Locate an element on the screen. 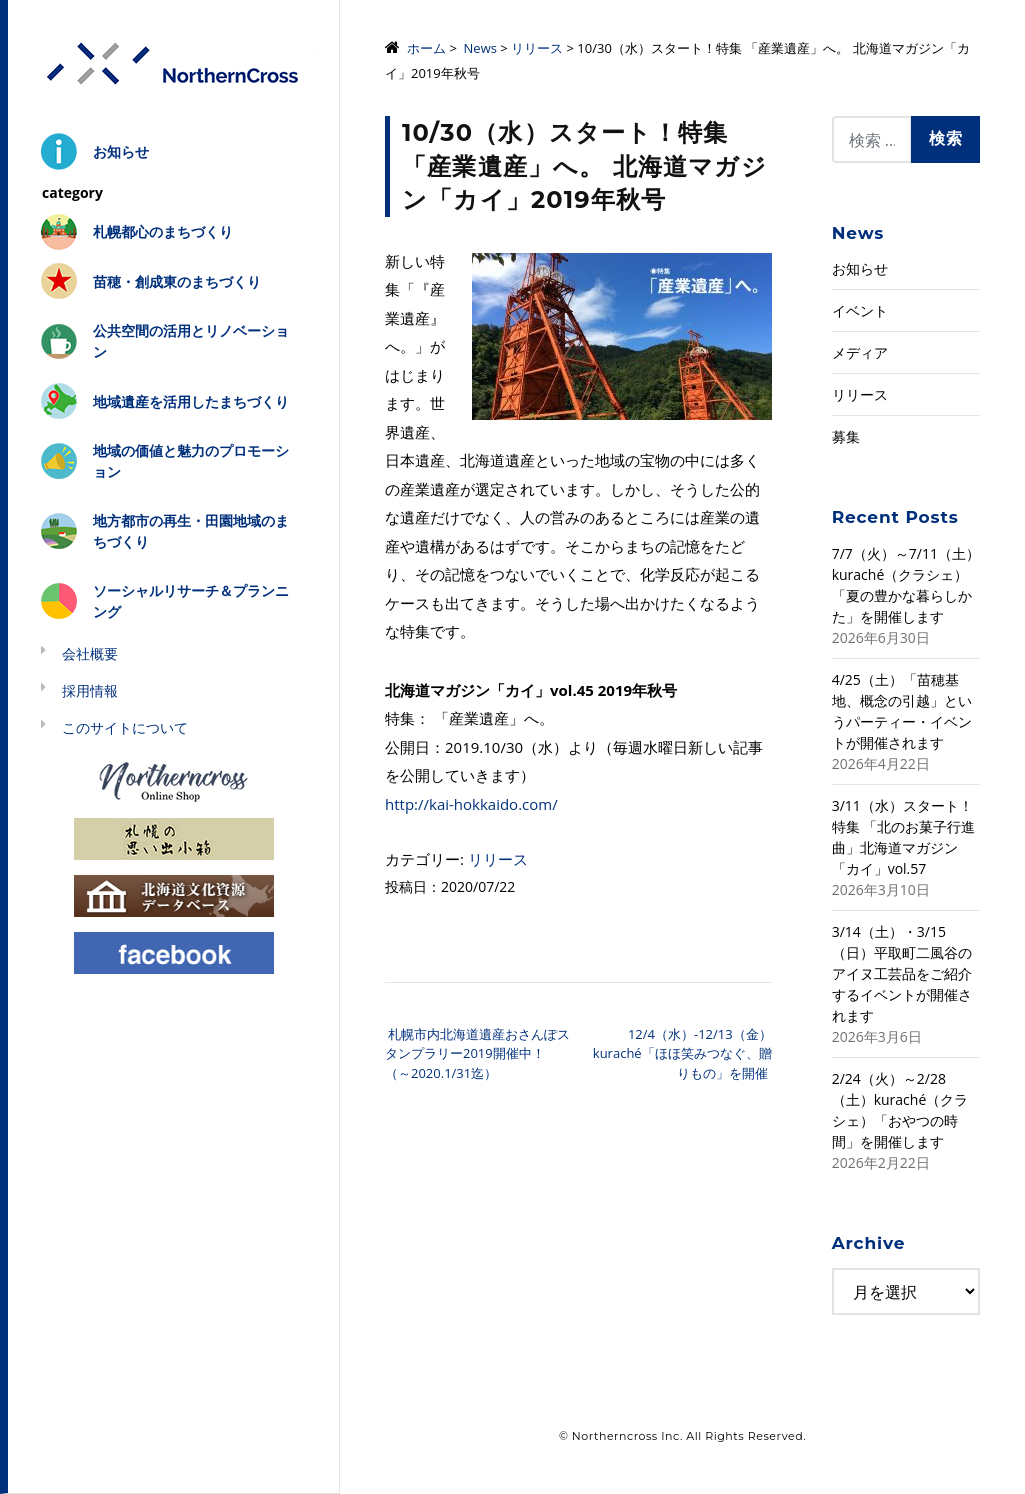 The width and height of the screenshot is (1025, 1494). お知らせ is located at coordinates (121, 151).